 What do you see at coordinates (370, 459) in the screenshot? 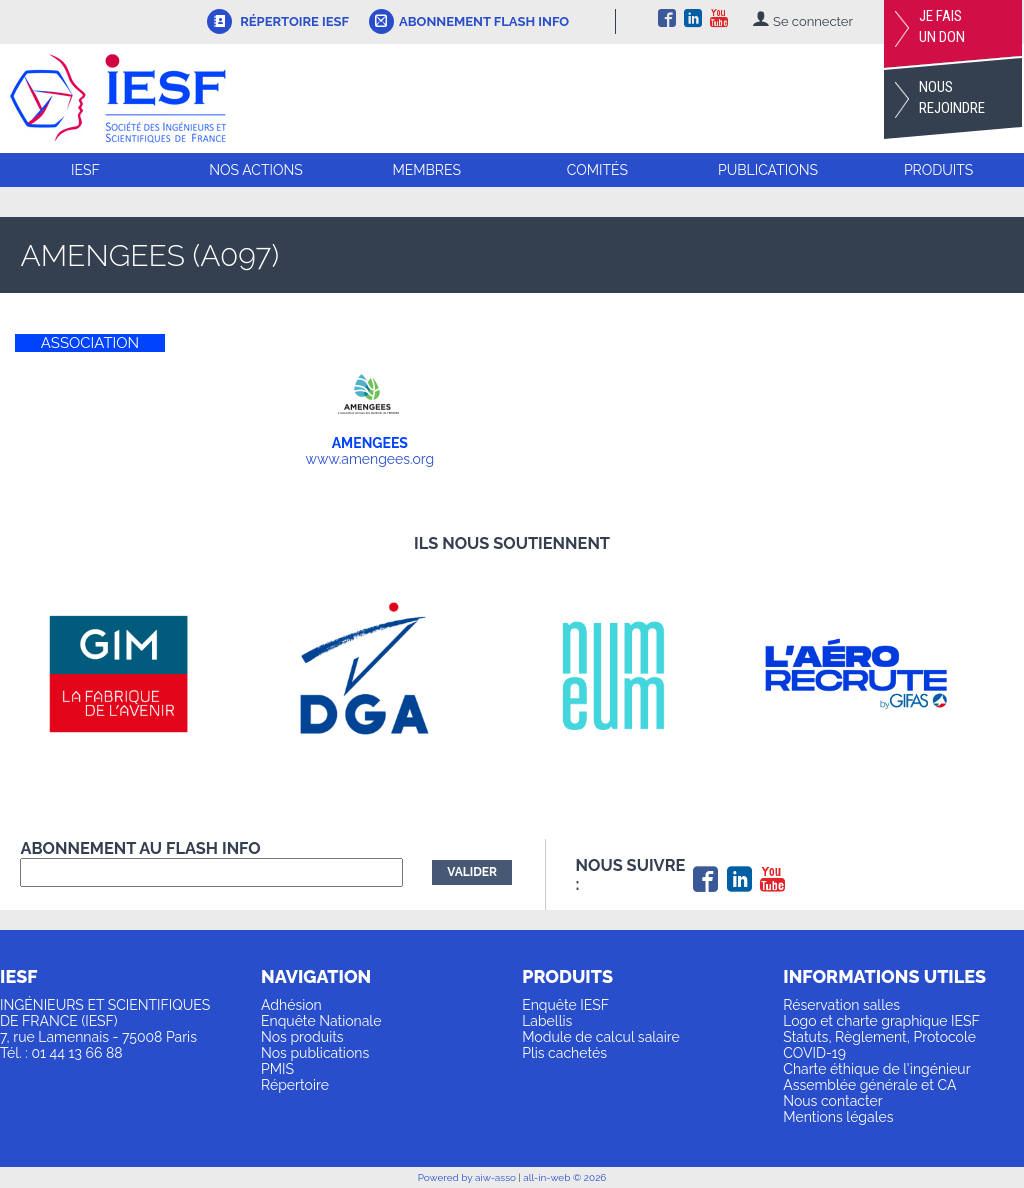
I see `www.amengees.org` at bounding box center [370, 459].